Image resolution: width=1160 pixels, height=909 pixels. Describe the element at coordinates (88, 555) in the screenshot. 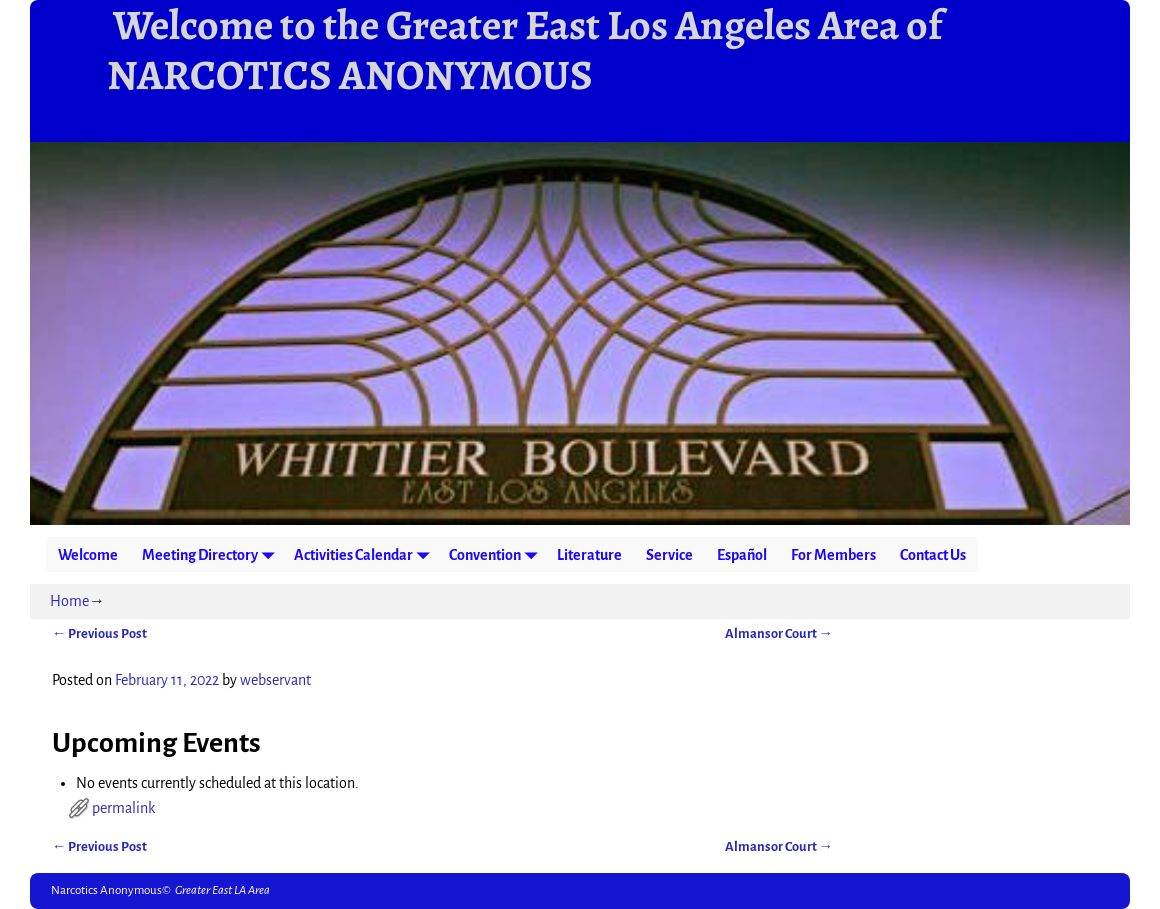

I see `Welcome` at that location.